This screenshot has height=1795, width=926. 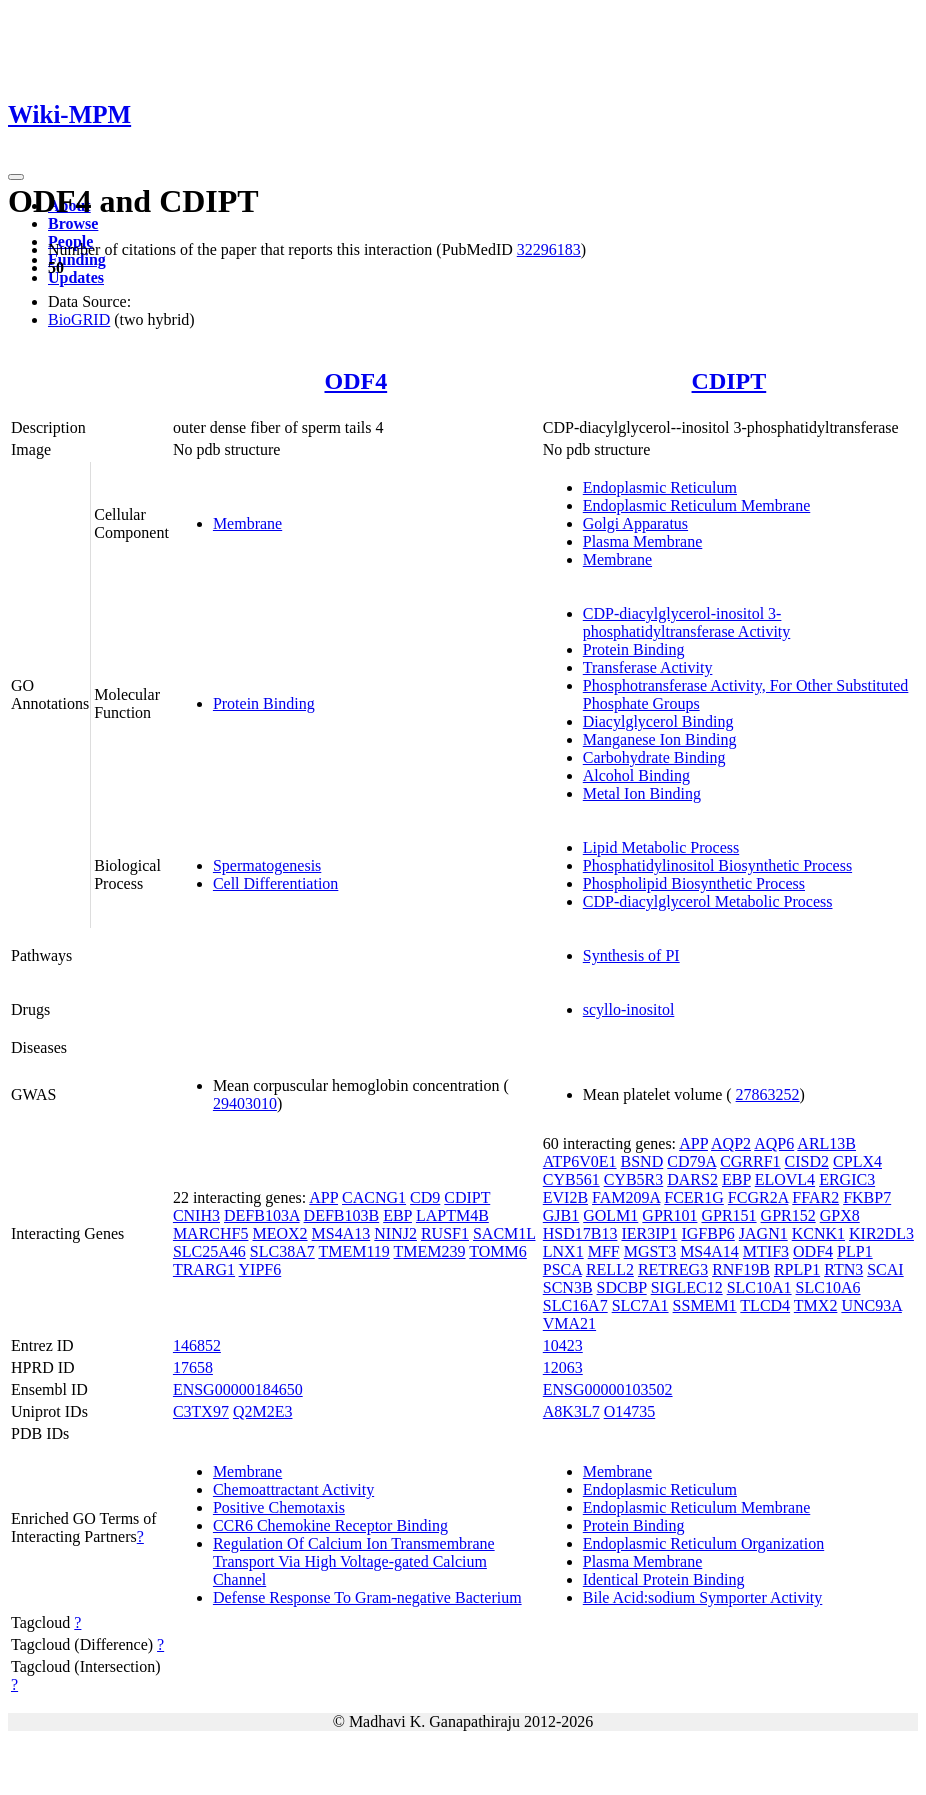 I want to click on SCAI, so click(x=885, y=1269).